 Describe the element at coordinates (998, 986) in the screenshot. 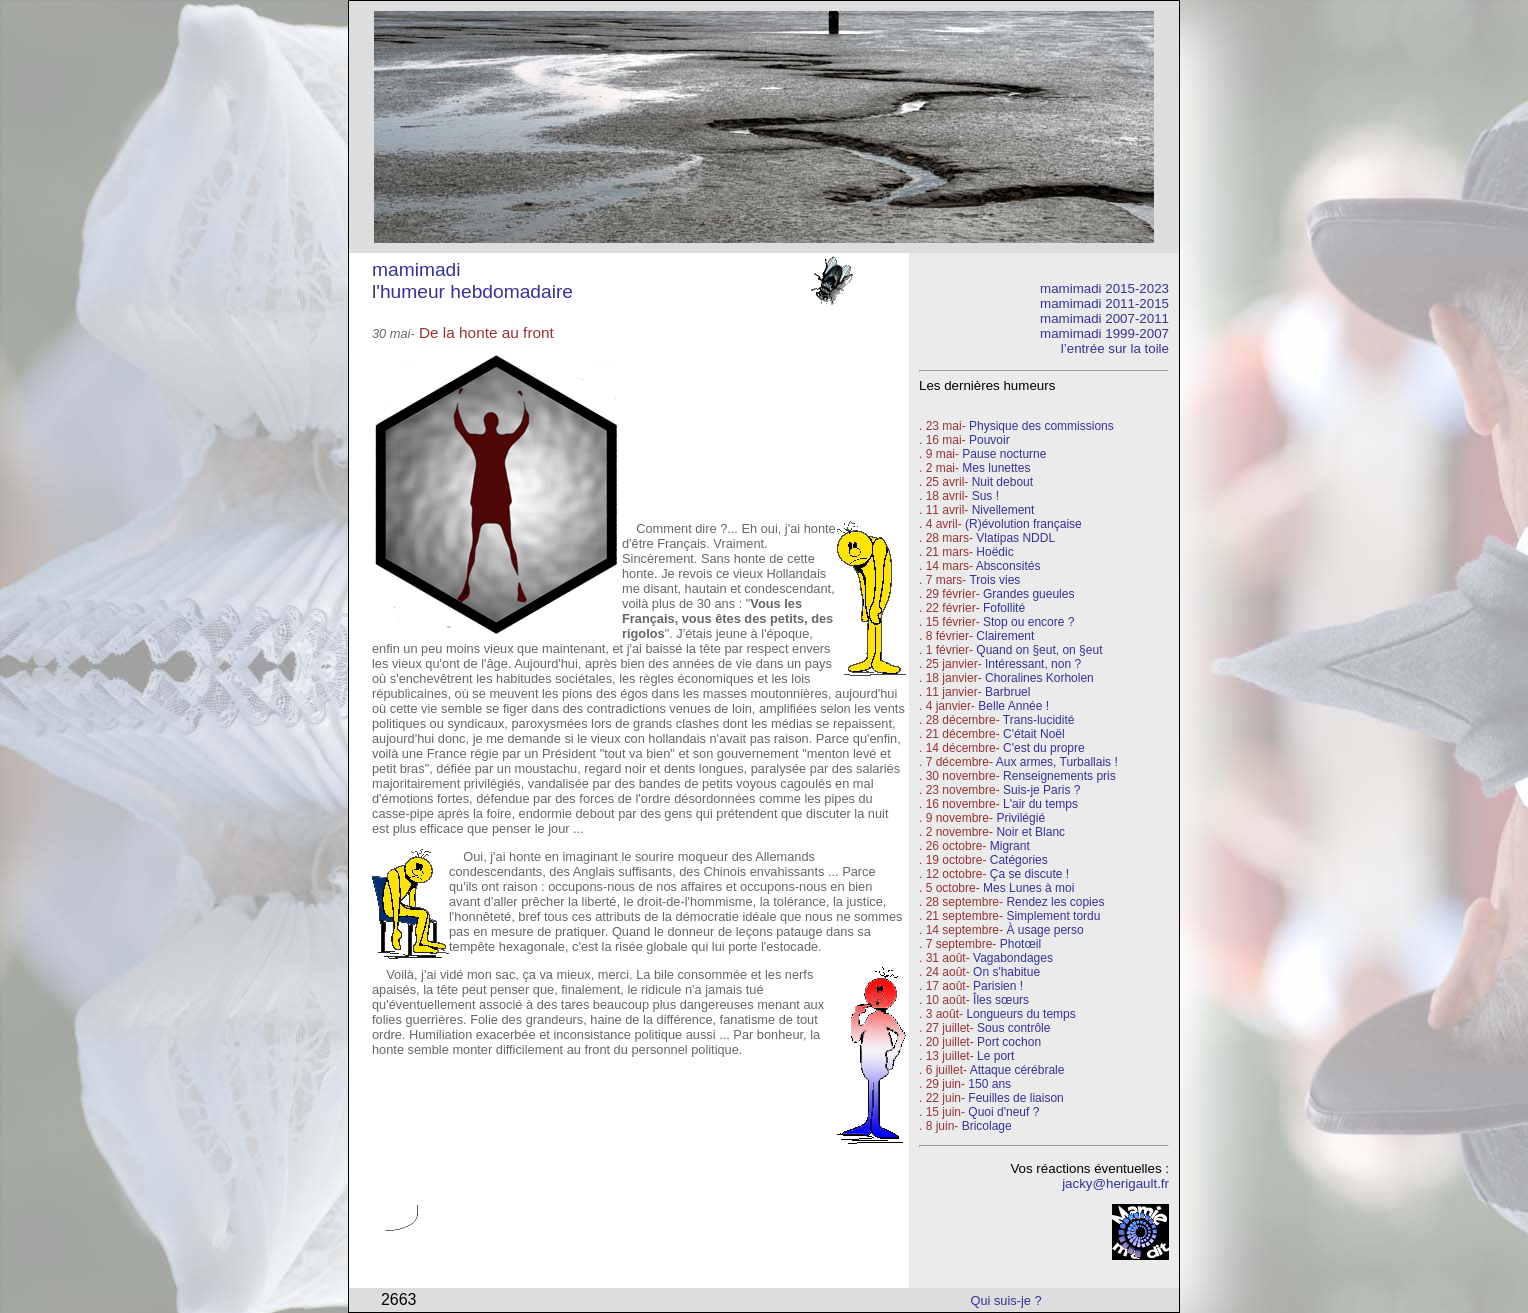

I see `Parisien !` at that location.